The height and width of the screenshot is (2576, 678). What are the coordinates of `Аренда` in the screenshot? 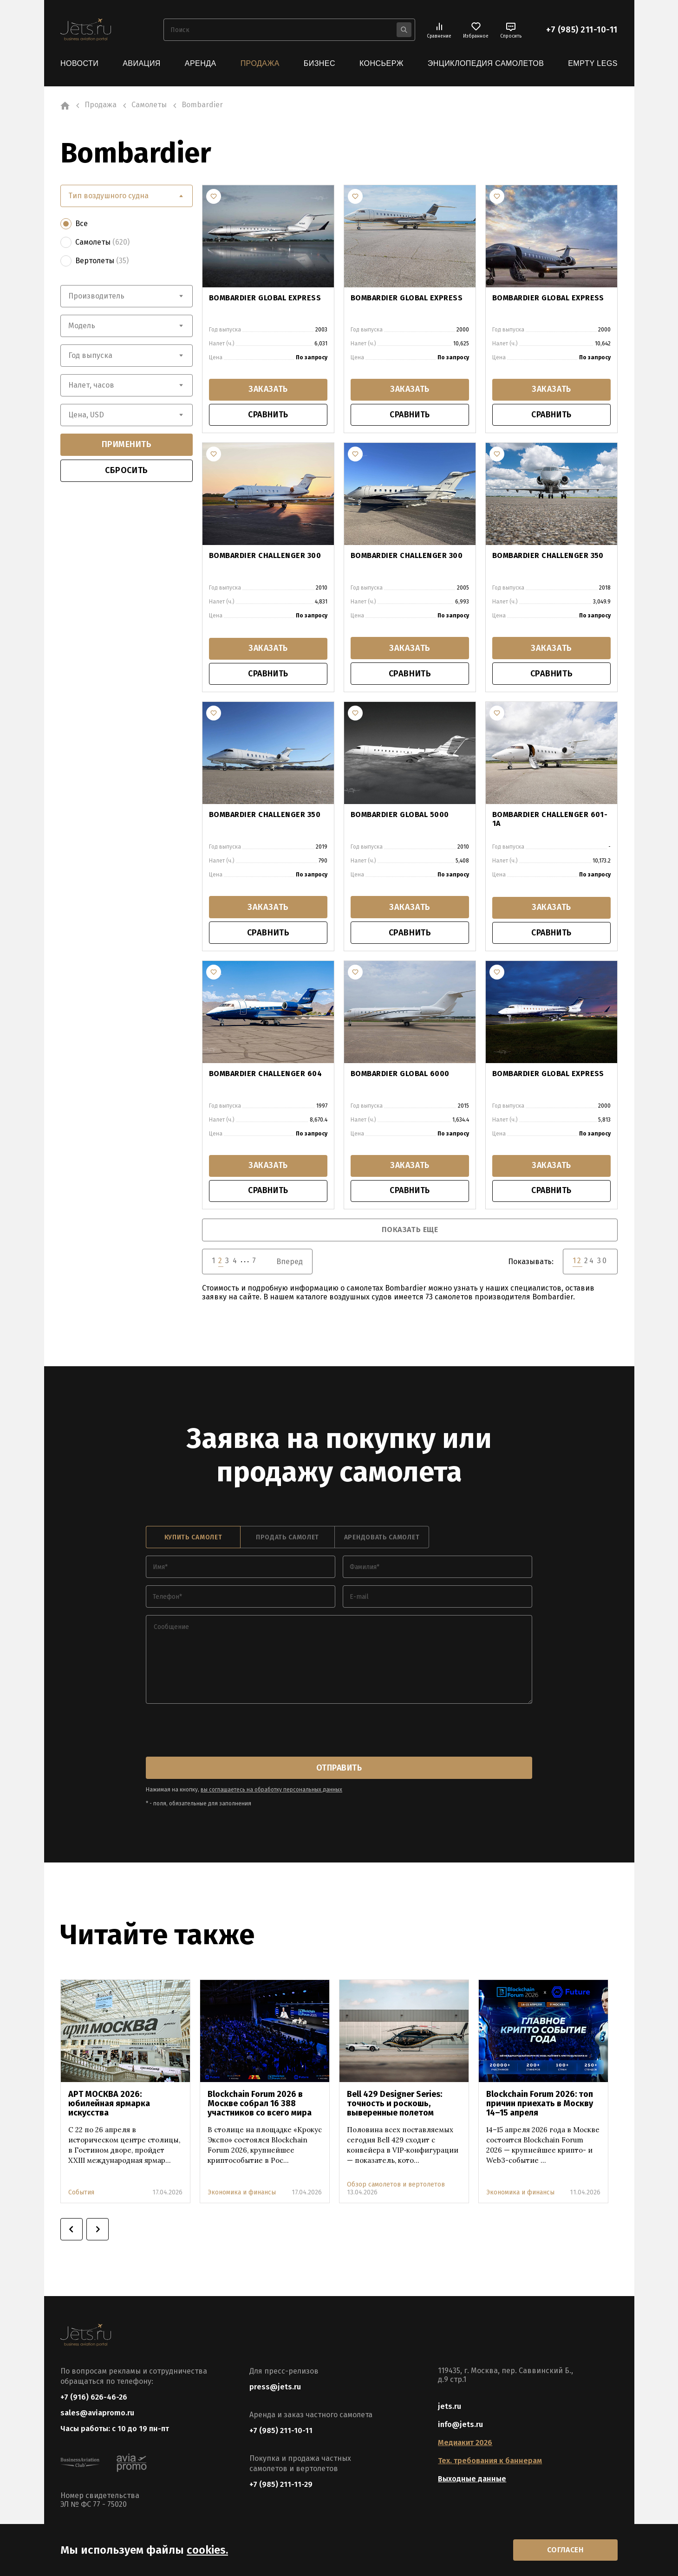 It's located at (200, 63).